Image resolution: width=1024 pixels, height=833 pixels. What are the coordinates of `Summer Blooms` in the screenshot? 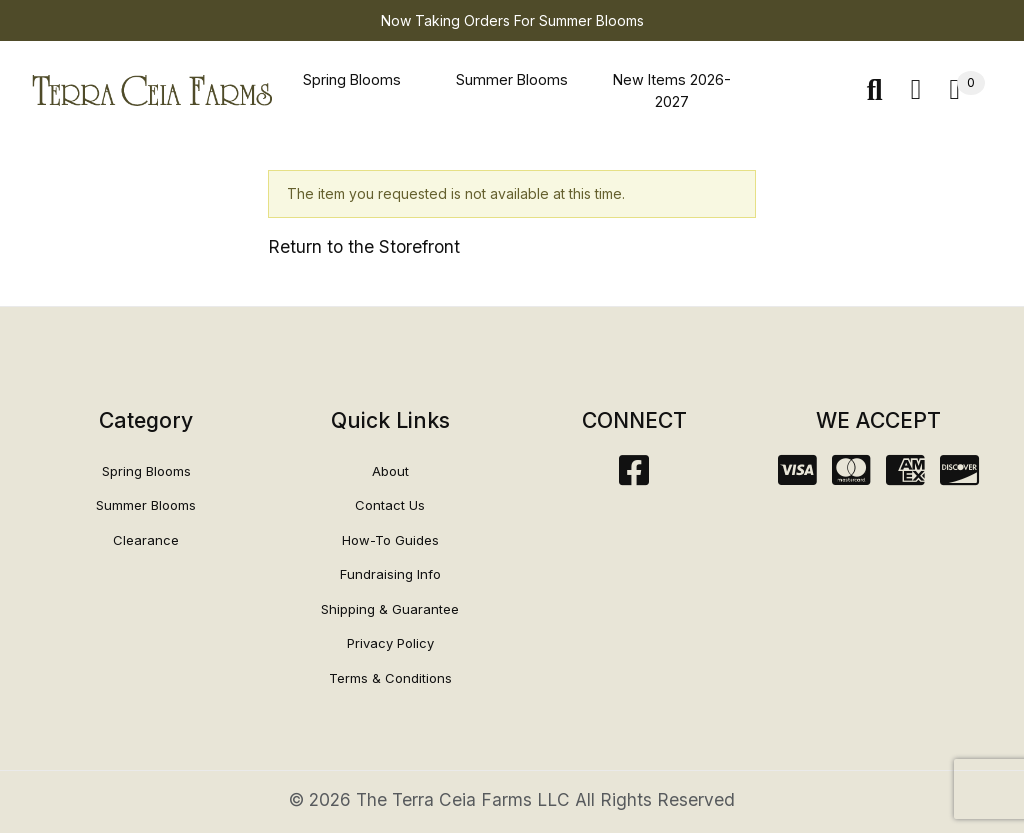 It's located at (512, 79).